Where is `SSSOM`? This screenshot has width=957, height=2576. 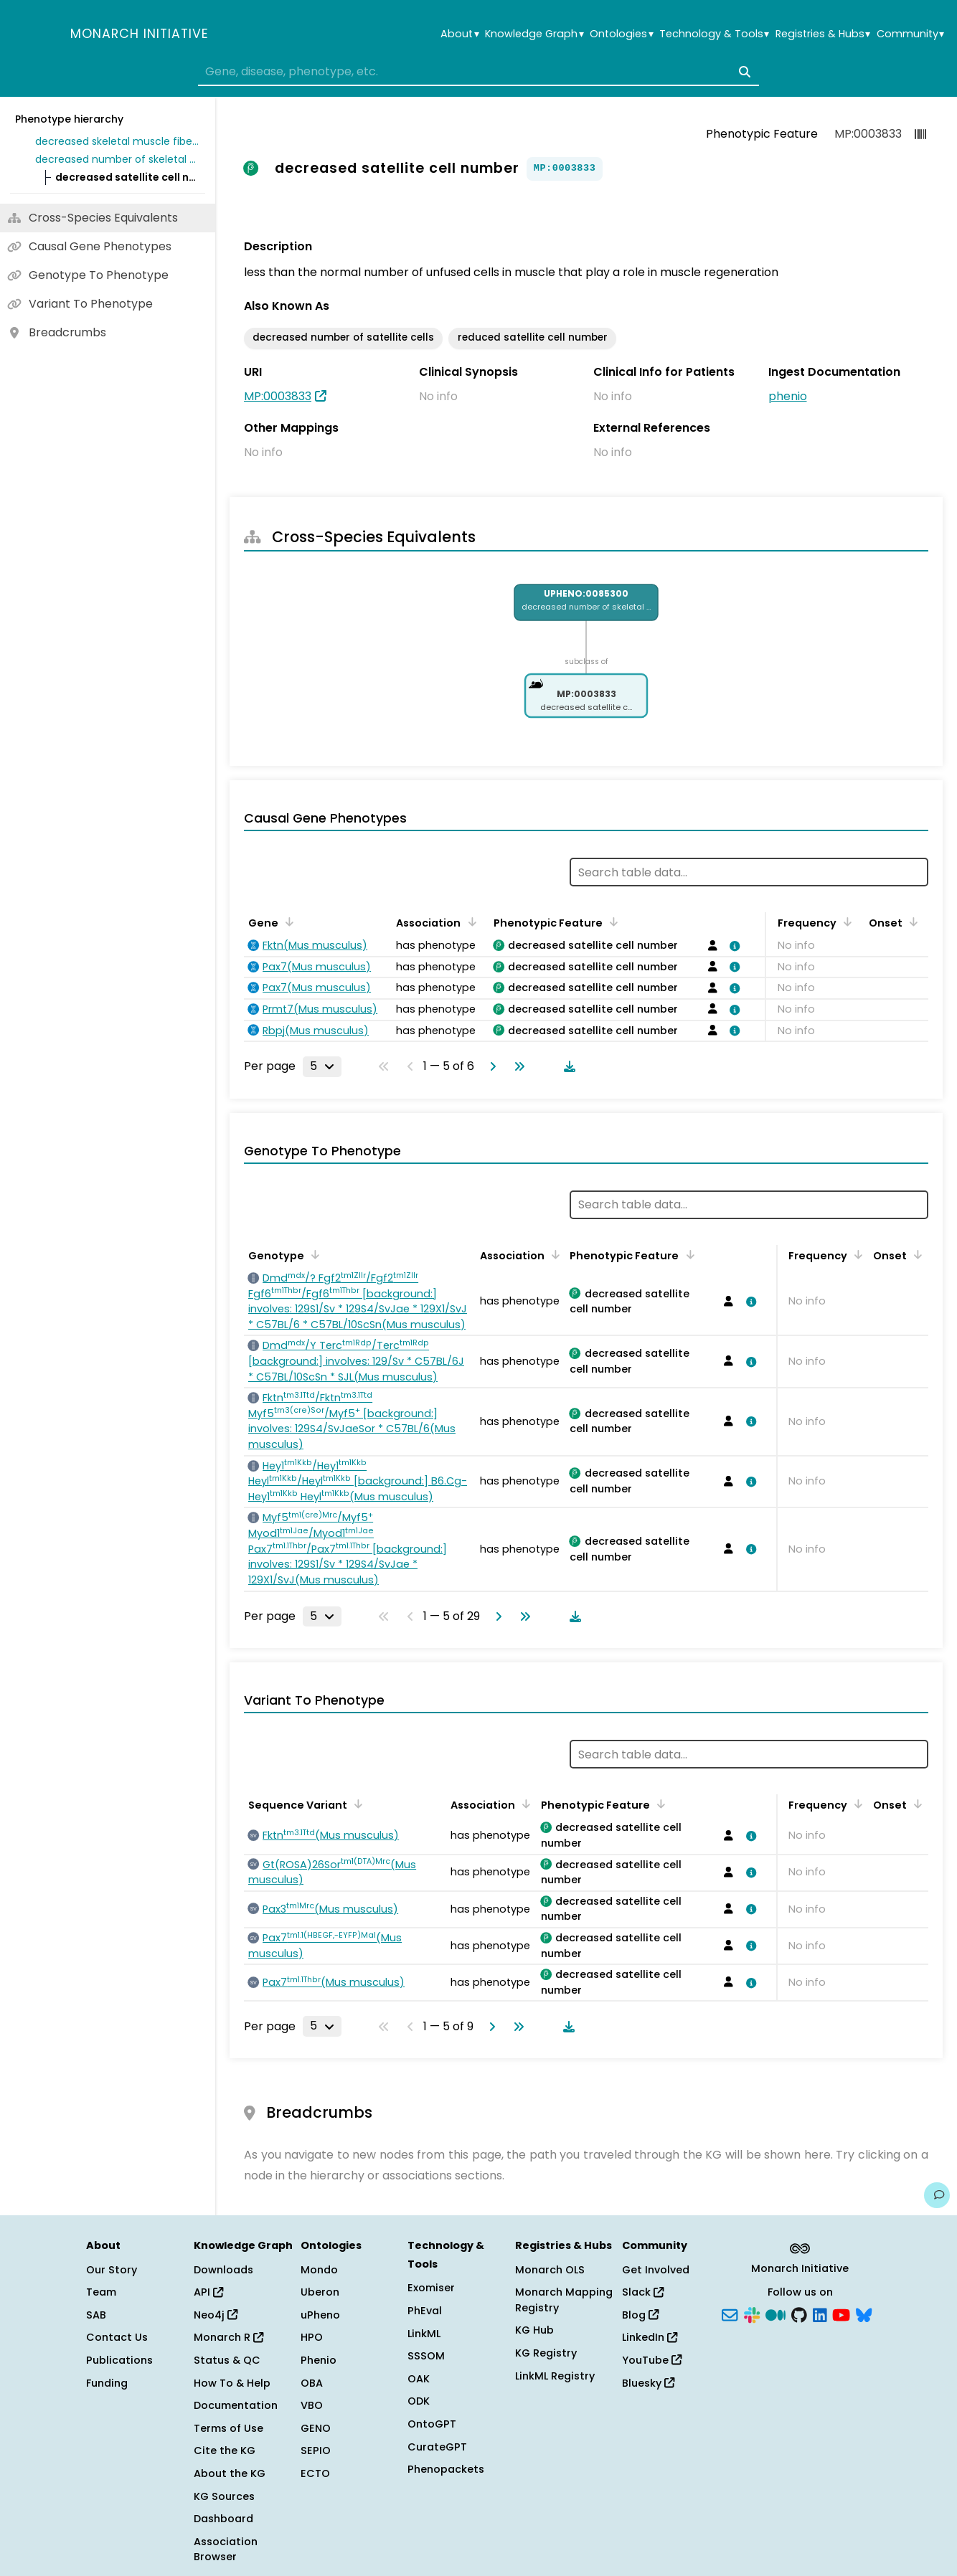
SSSOM is located at coordinates (426, 2356).